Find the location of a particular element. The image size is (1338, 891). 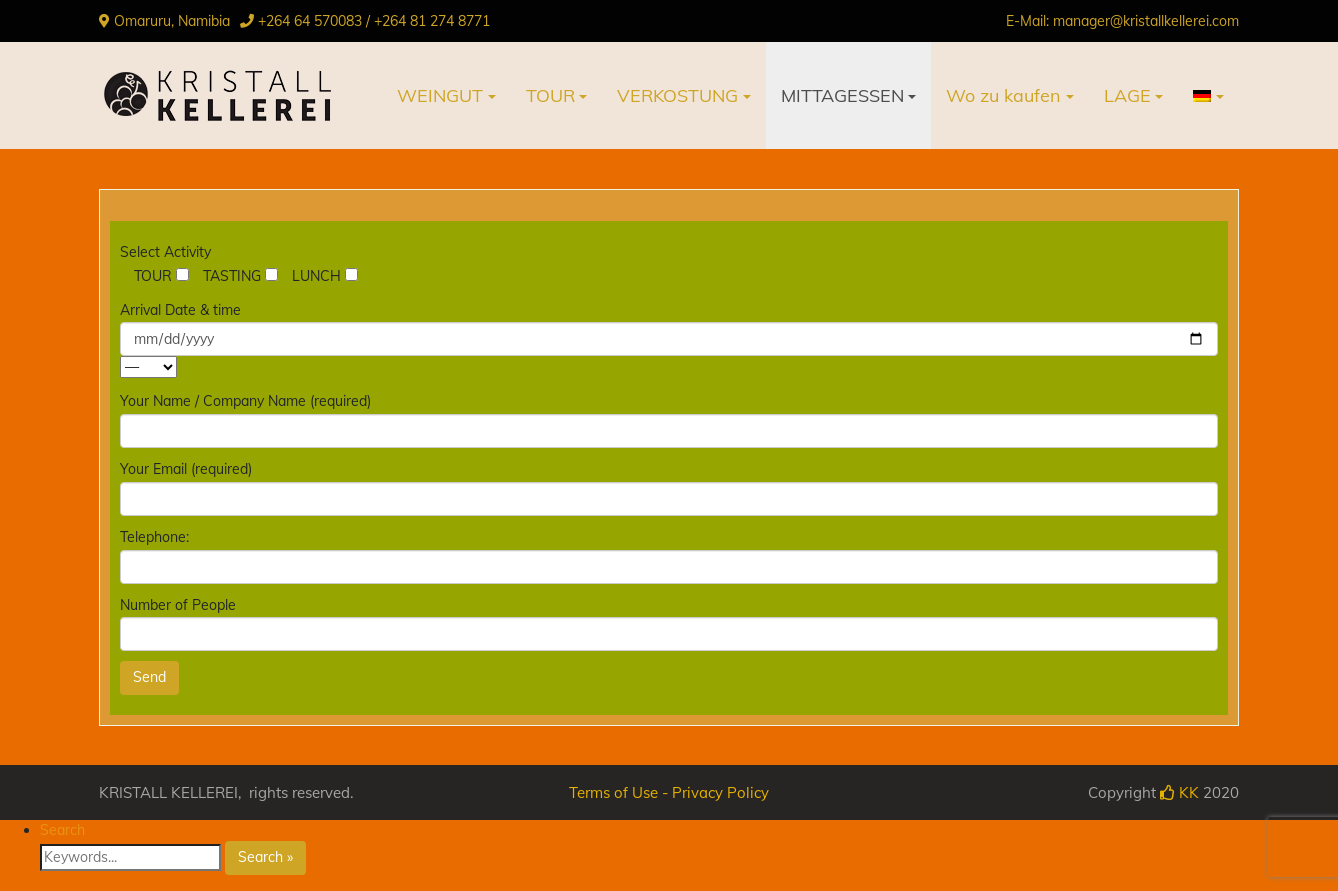

VERKOSTUNG is located at coordinates (677, 95).